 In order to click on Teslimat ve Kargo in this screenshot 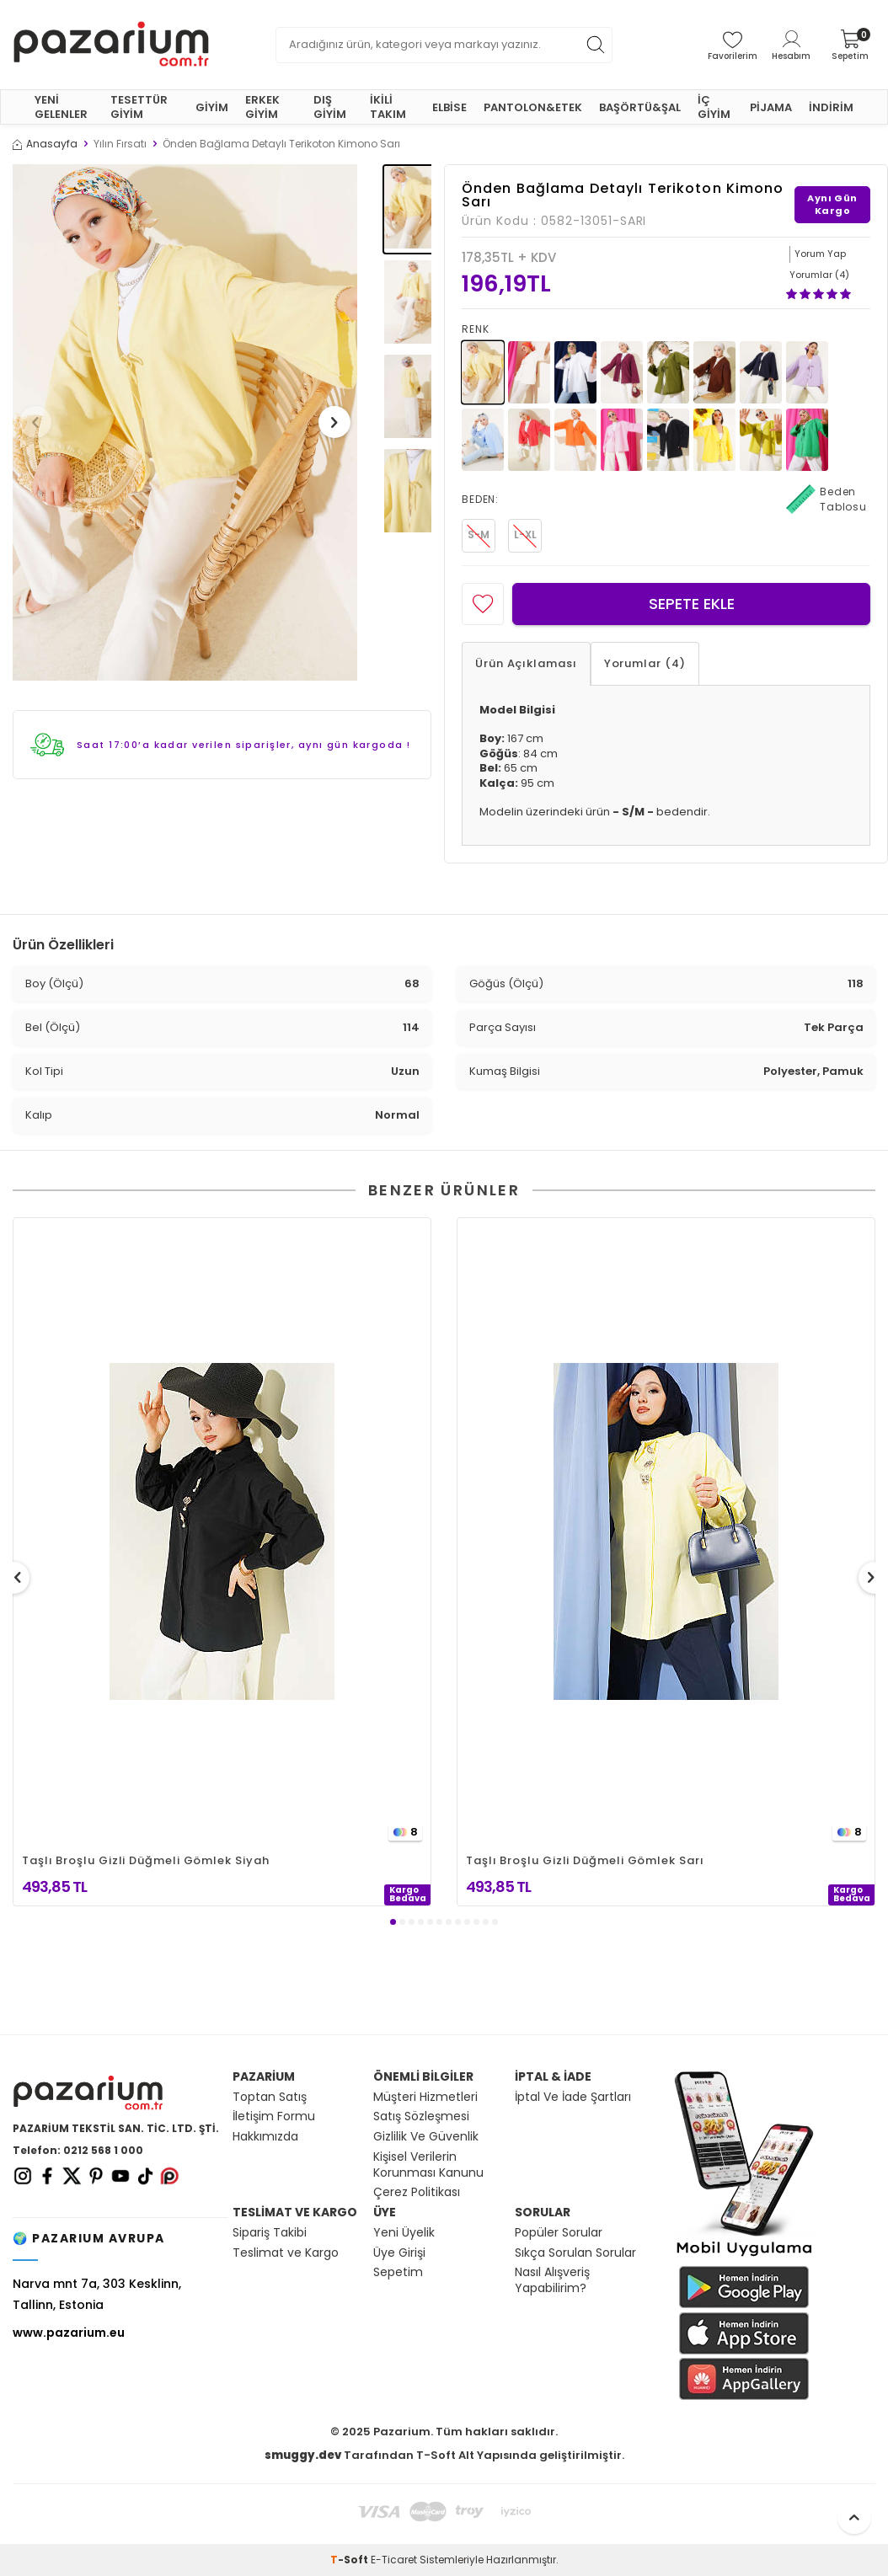, I will do `click(286, 2253)`.